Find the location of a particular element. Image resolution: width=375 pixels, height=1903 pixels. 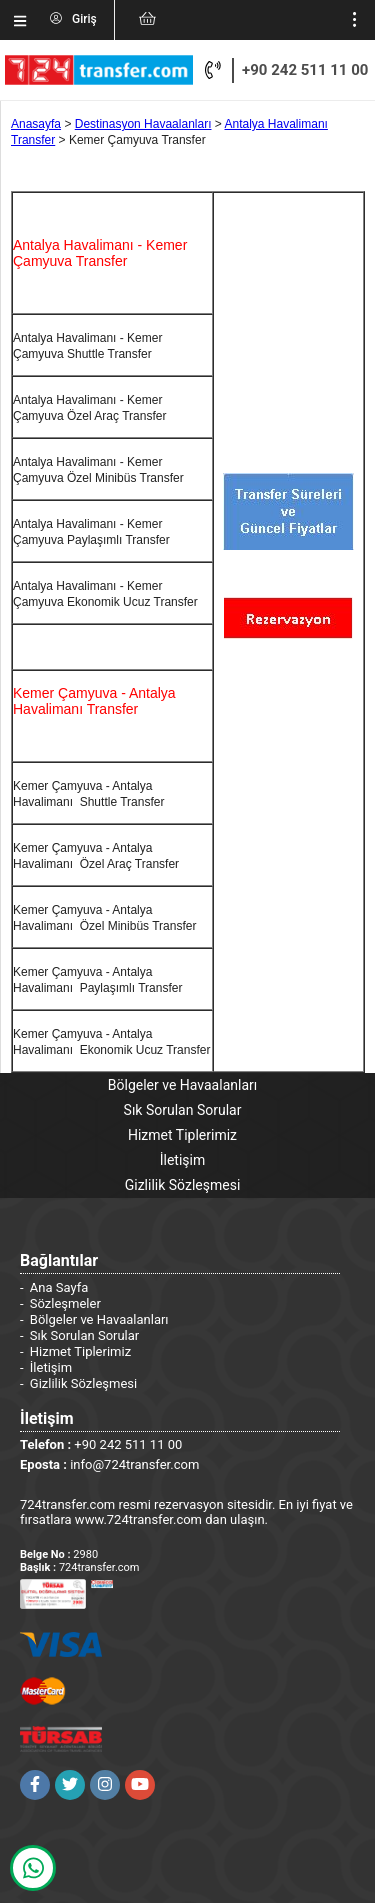

+90 242 511 11 00 is located at coordinates (305, 70).